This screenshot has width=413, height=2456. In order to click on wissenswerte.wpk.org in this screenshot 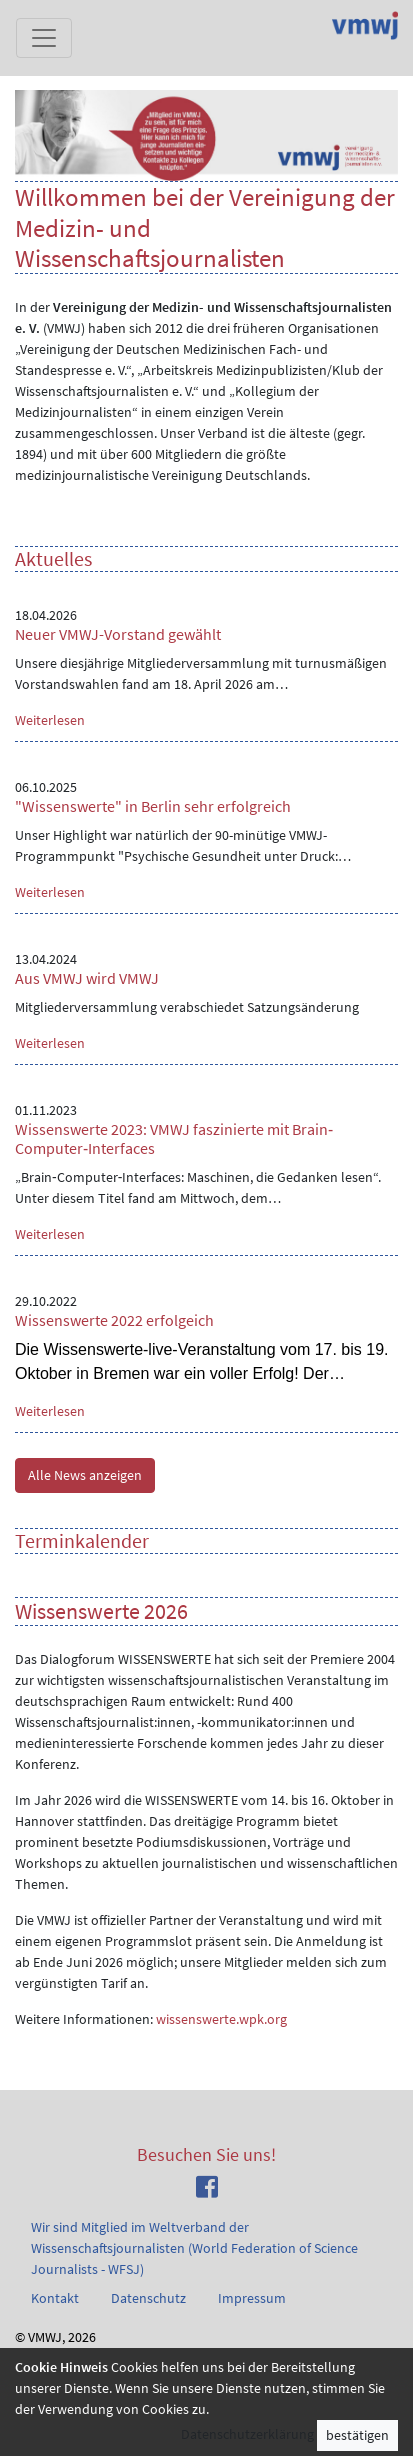, I will do `click(221, 2019)`.